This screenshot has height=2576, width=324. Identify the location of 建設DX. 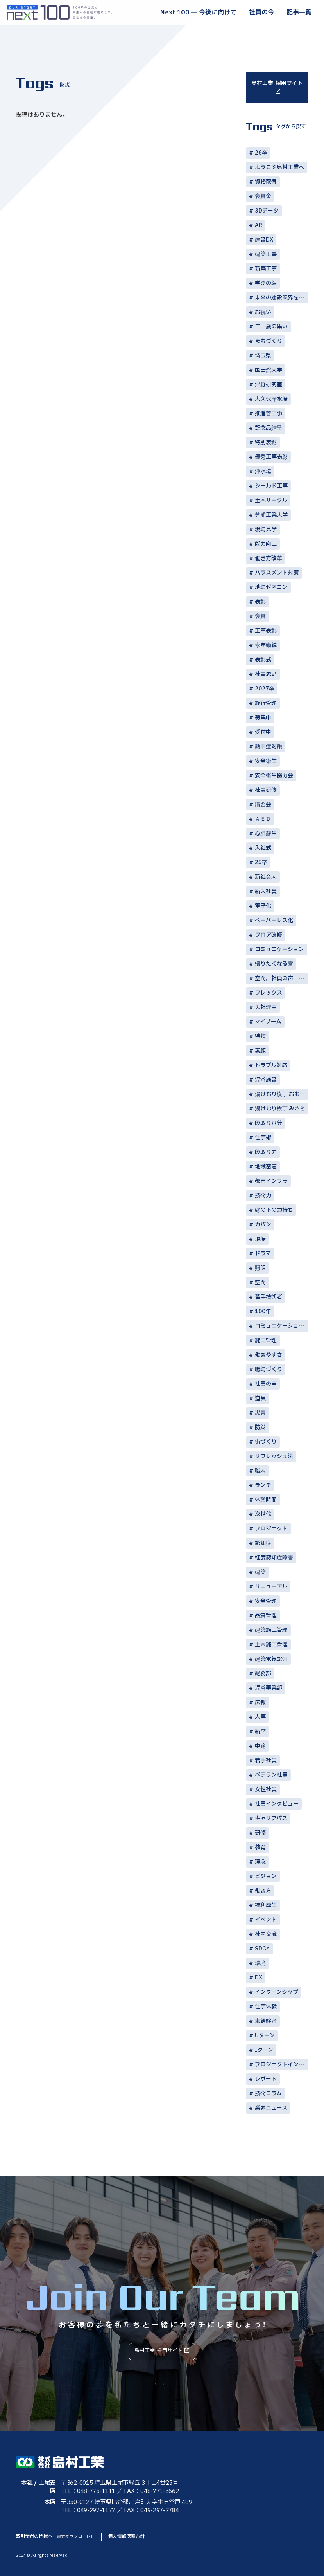
(264, 240).